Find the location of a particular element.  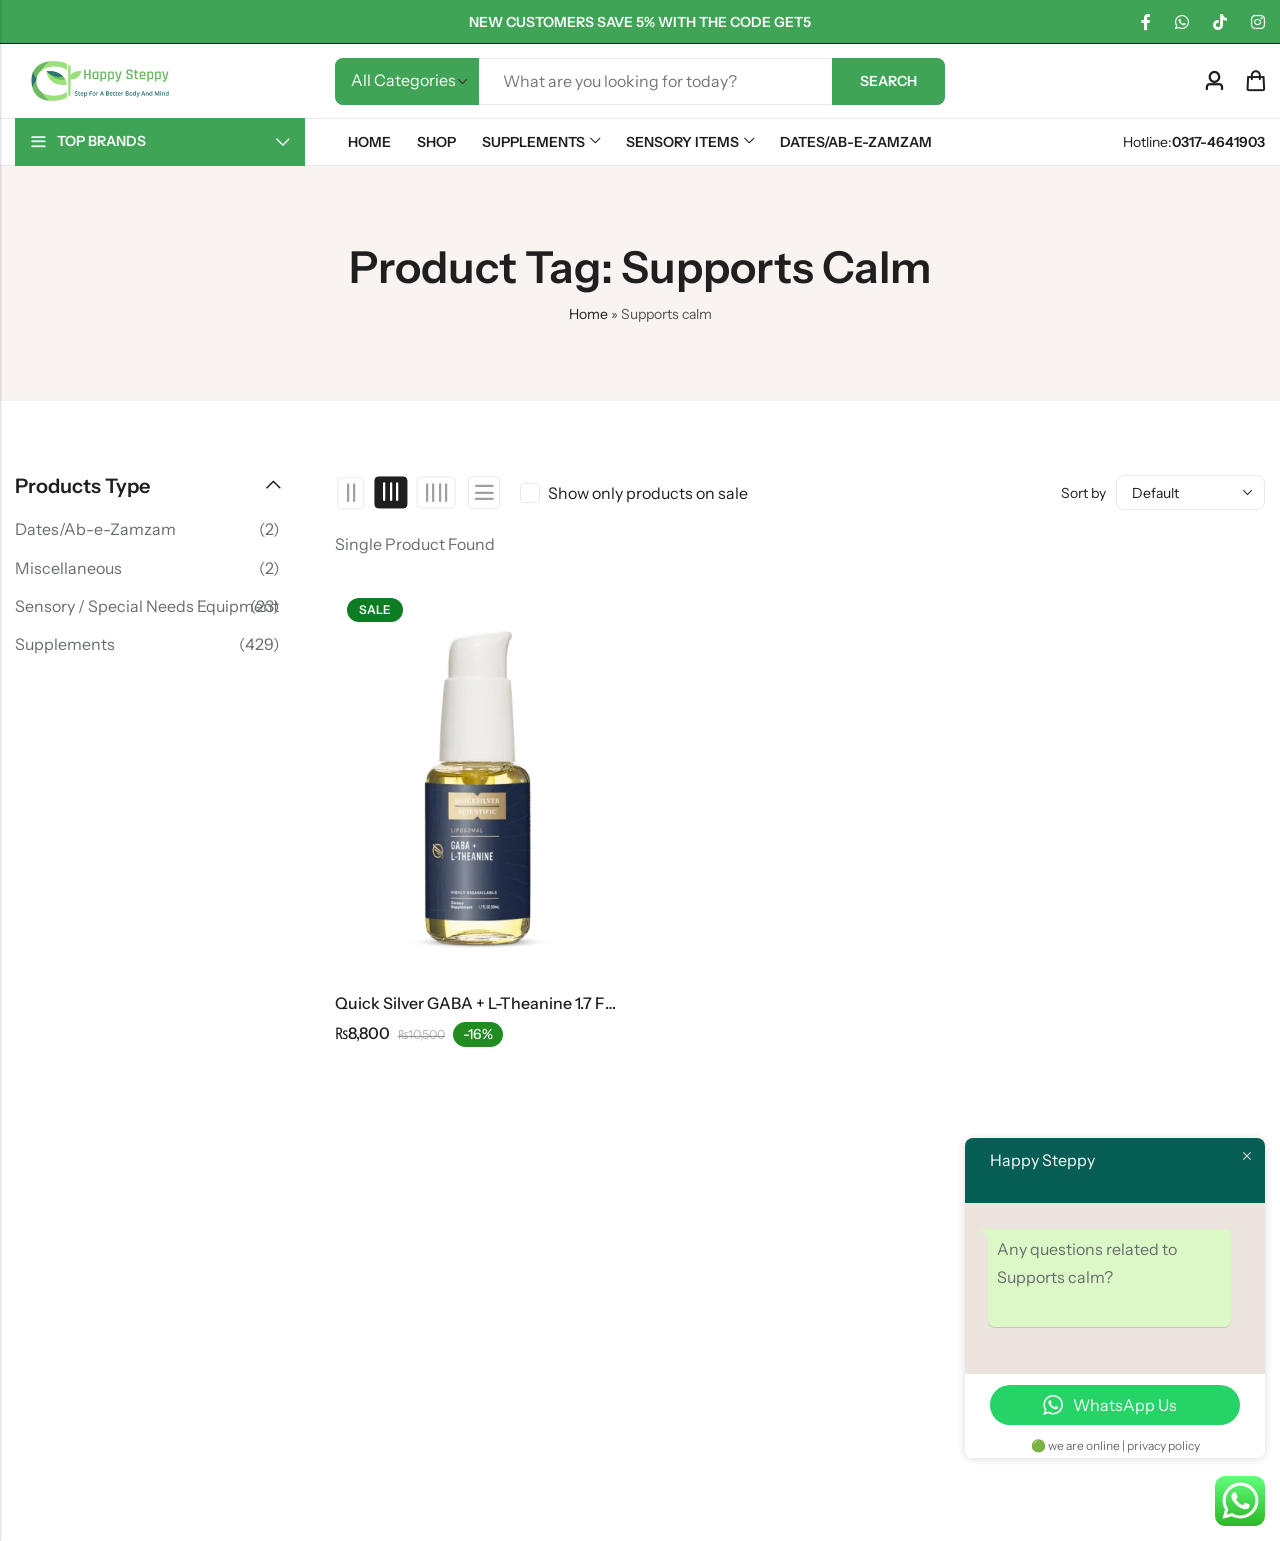

[Facebook] is located at coordinates (1146, 22).